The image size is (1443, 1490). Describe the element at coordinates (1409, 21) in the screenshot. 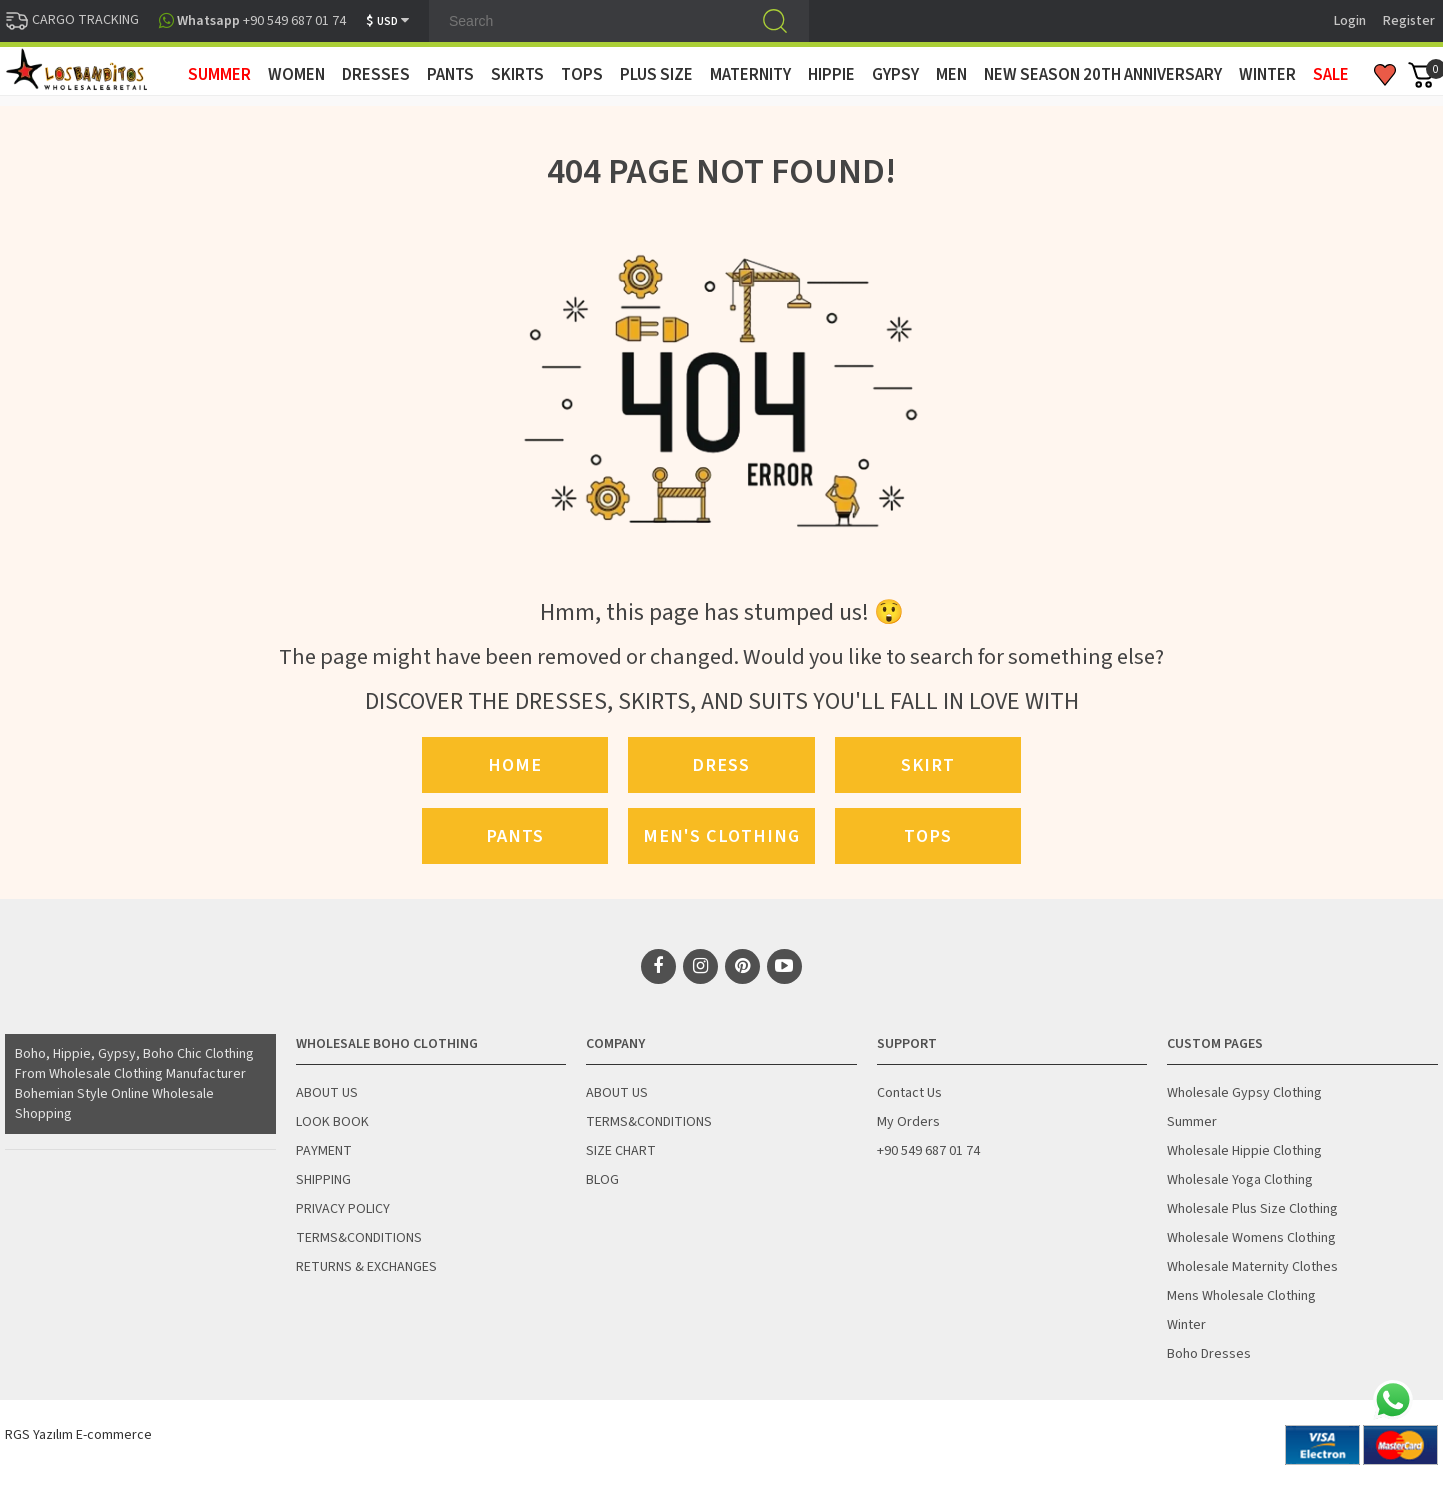

I see `Register` at that location.